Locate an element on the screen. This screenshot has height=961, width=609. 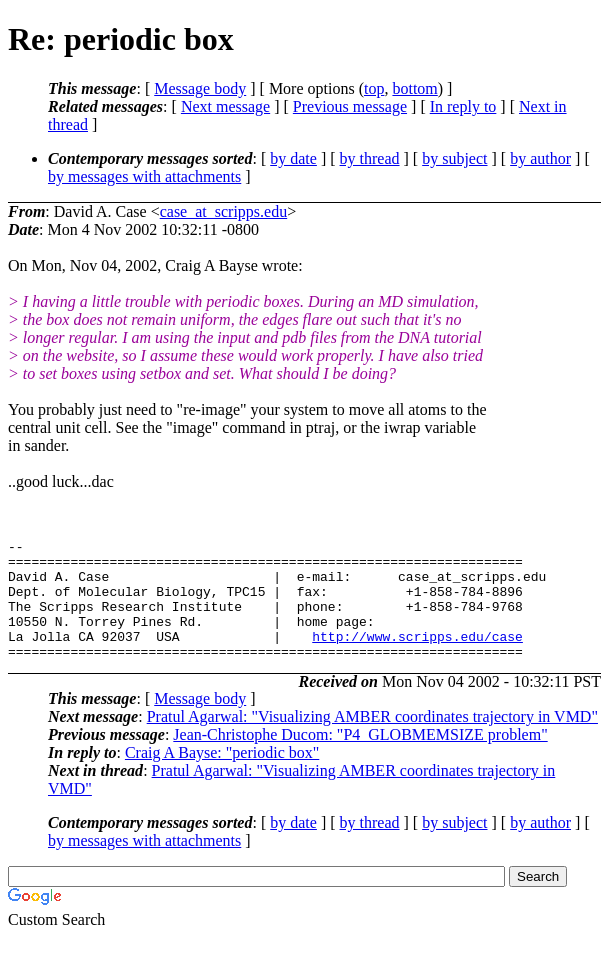
Message body is located at coordinates (200, 88).